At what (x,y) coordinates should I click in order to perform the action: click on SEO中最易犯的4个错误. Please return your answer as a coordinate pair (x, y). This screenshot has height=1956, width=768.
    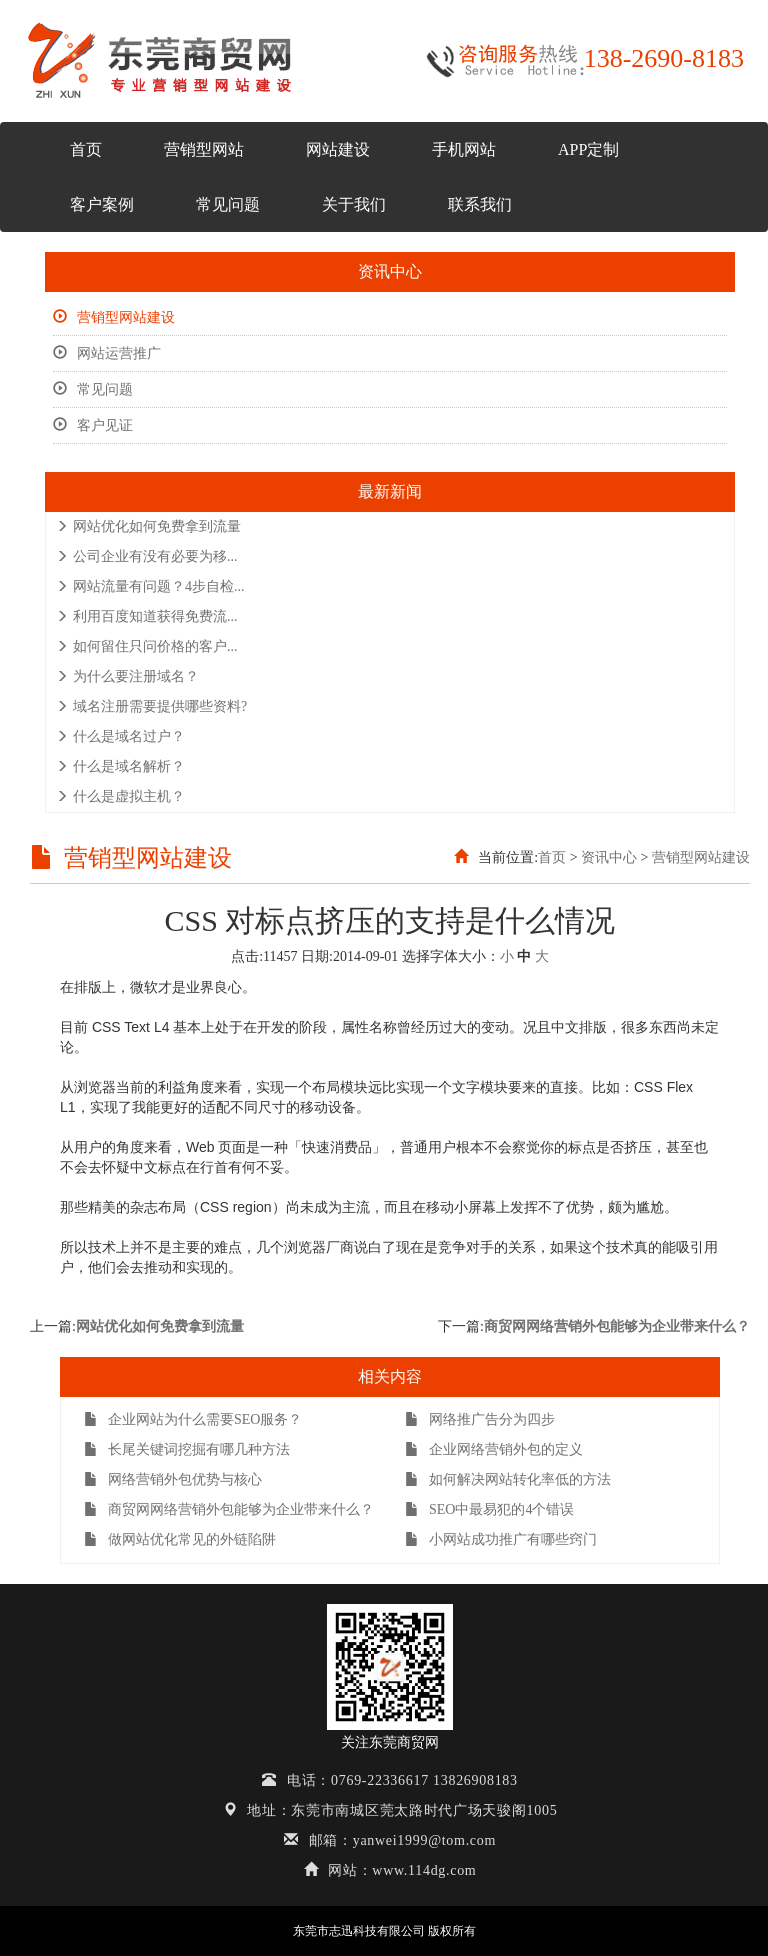
    Looking at the image, I should click on (489, 1509).